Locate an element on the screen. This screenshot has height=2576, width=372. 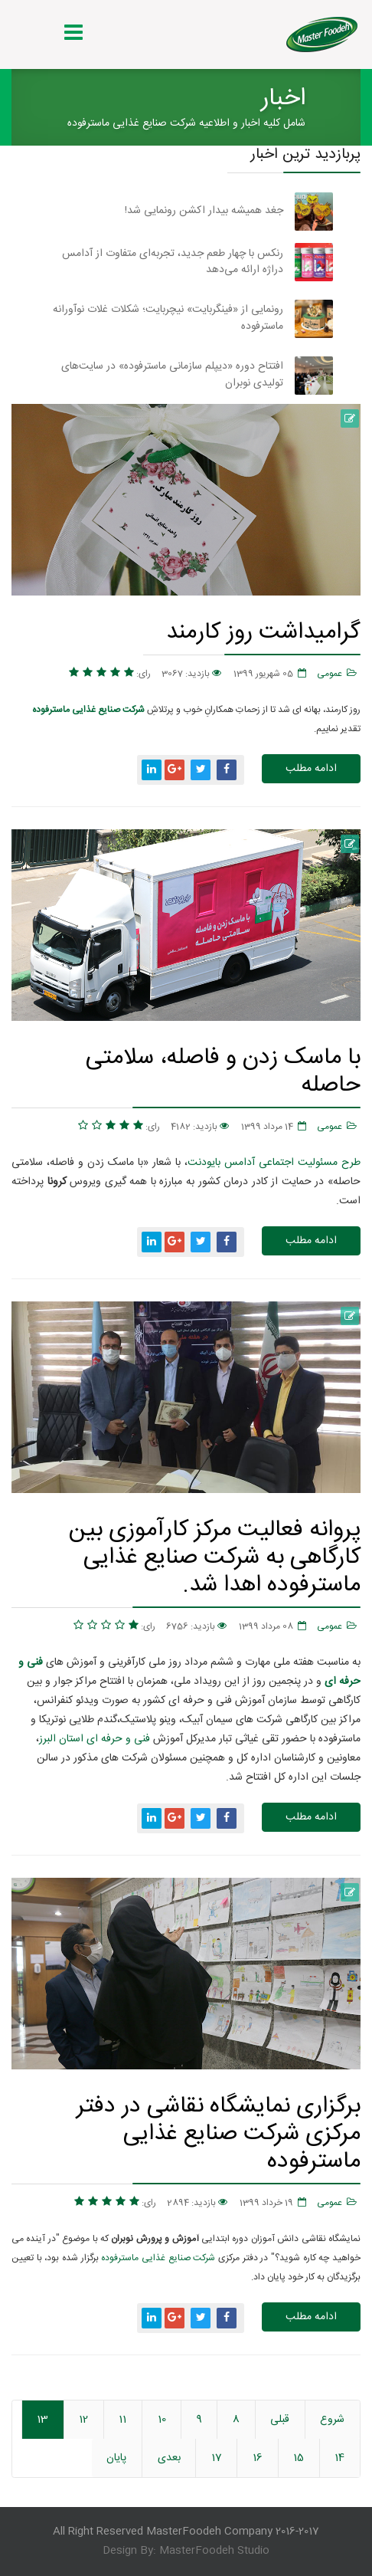
برگزاری نمایشگاه نقاشی در دفتر مرکزی شرکت صنایع غذایی ماسترفوده is located at coordinates (219, 2133).